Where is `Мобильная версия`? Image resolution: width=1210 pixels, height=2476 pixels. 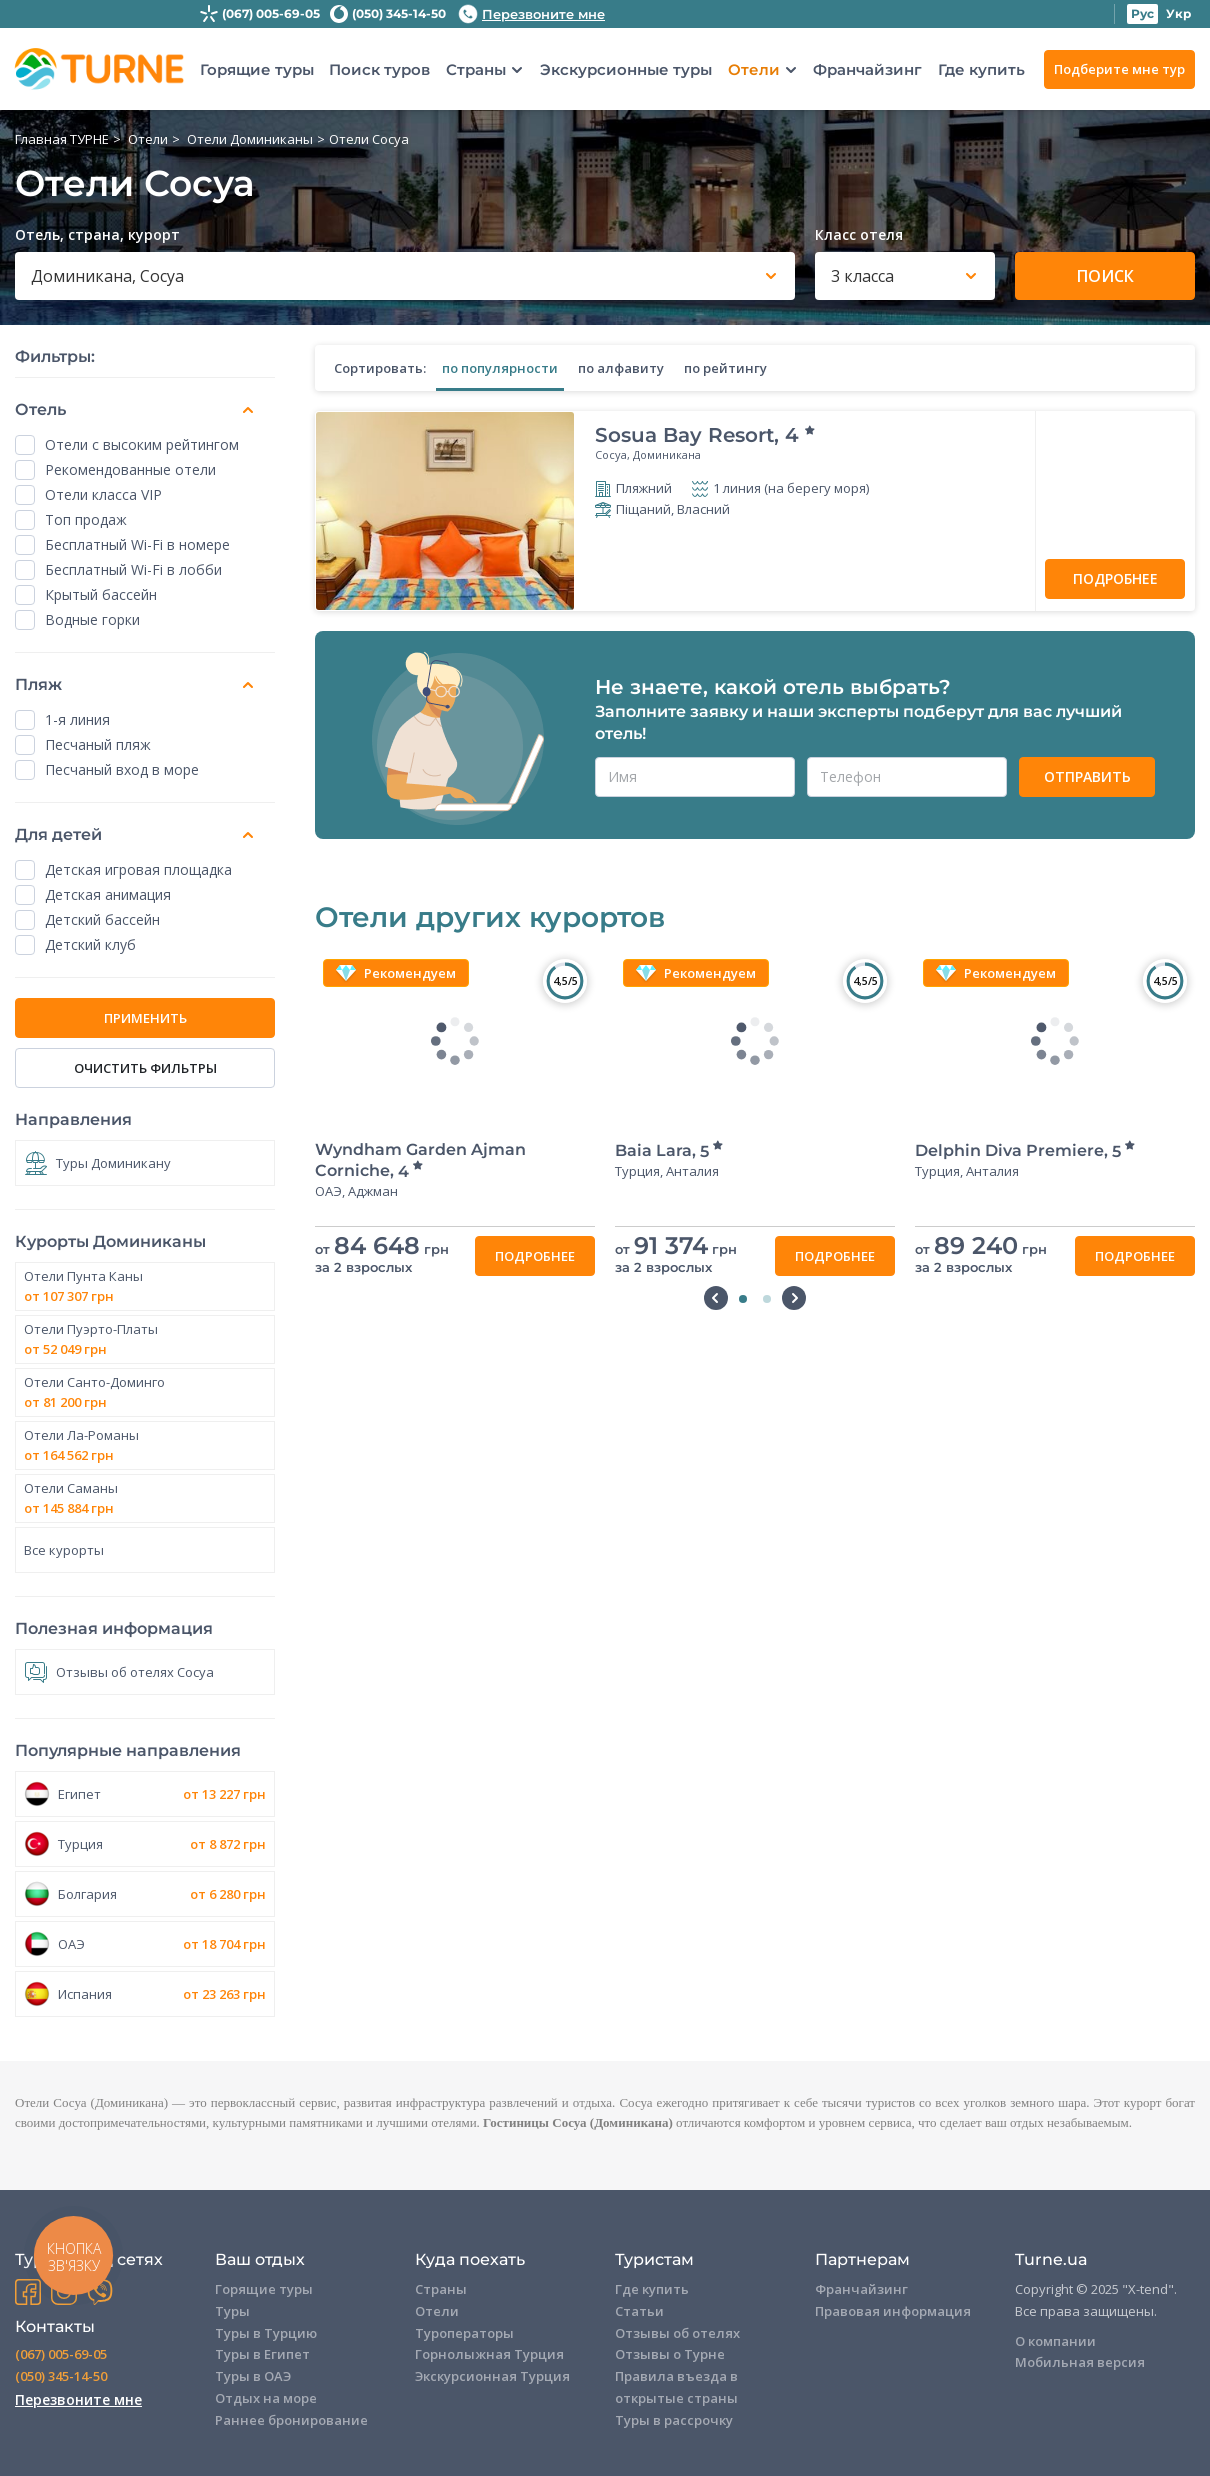 Мобильная версия is located at coordinates (1080, 2362).